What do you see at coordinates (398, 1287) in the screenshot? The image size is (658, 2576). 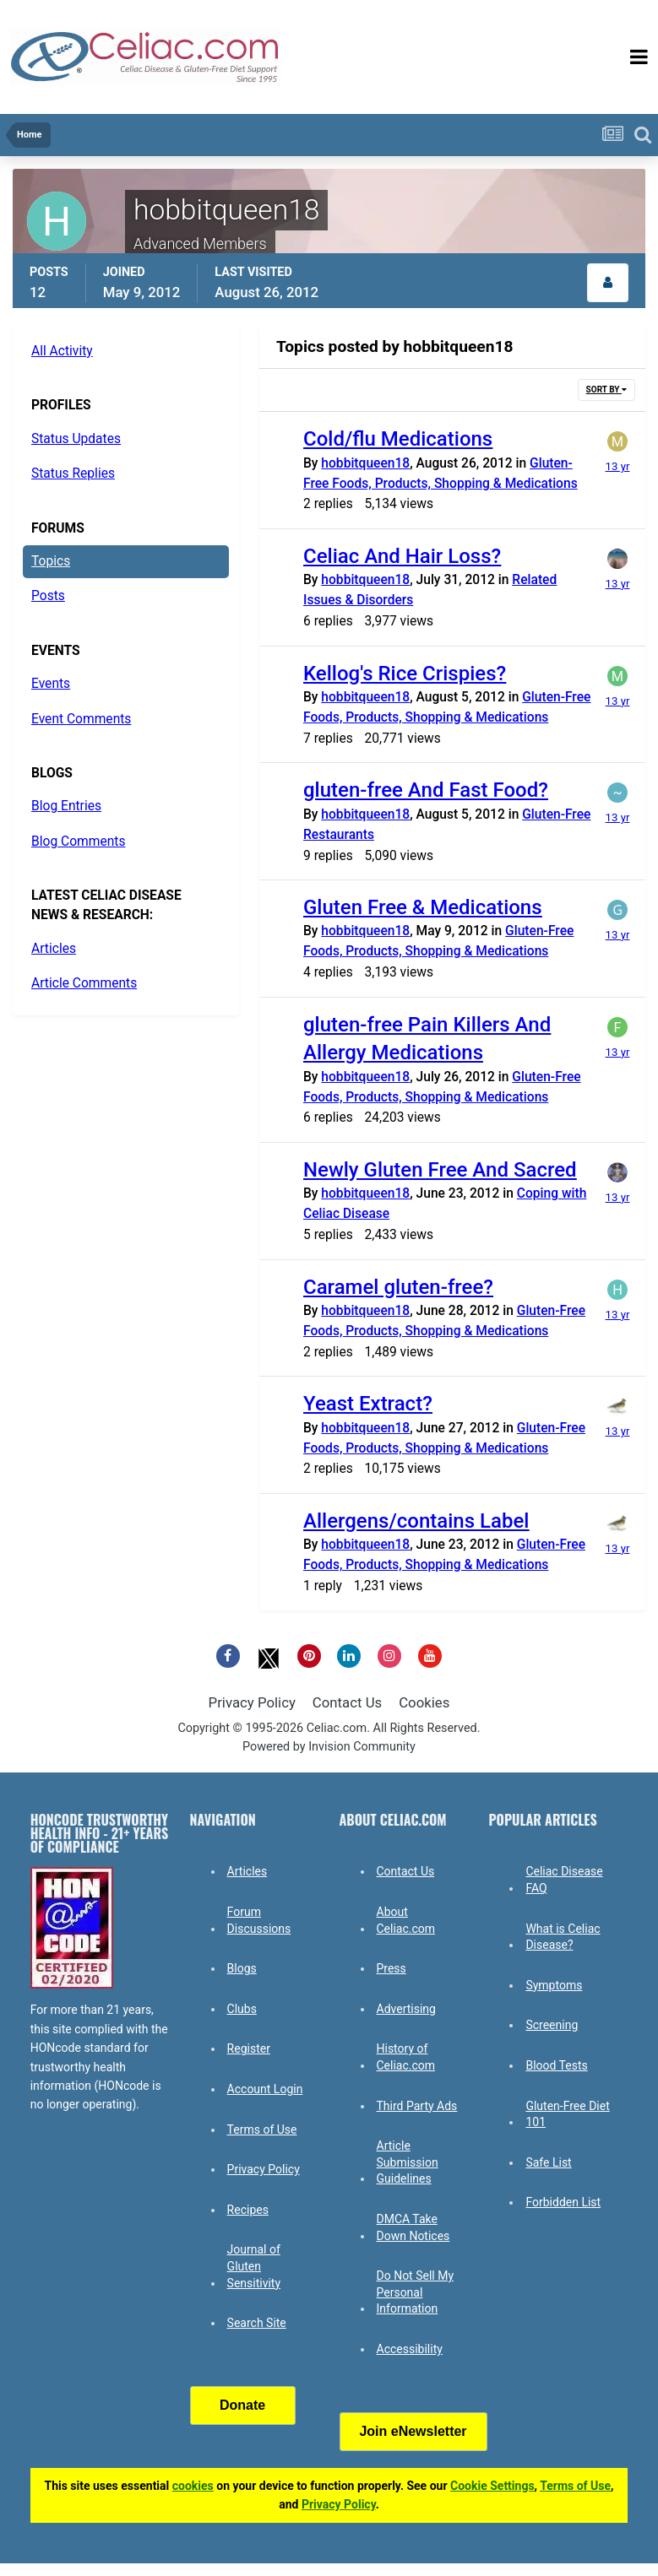 I see `Caramel gluten-free?` at bounding box center [398, 1287].